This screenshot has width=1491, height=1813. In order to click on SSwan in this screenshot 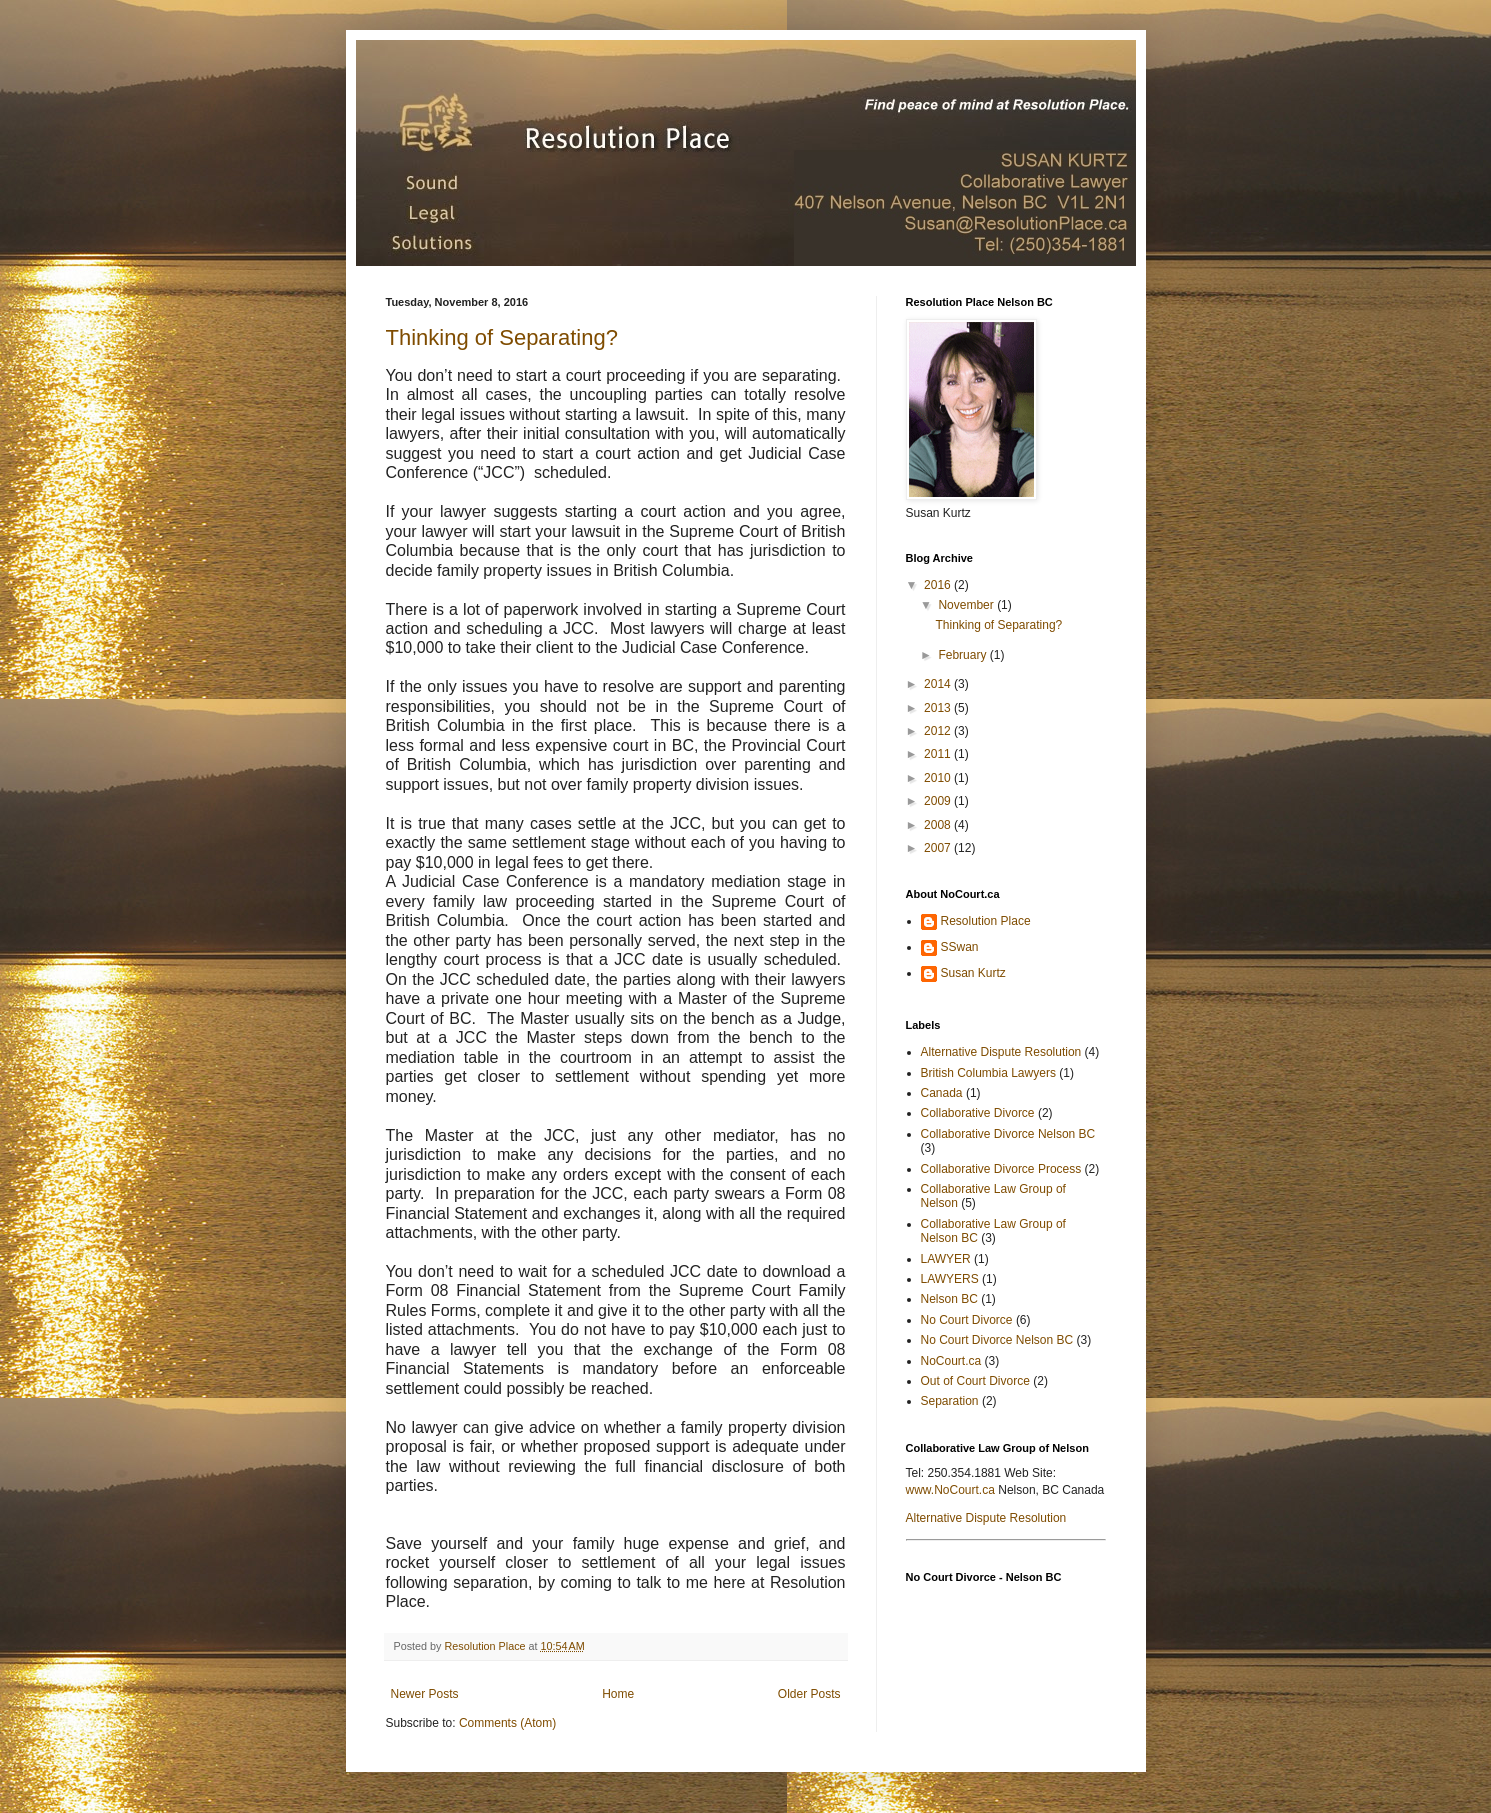, I will do `click(960, 947)`.